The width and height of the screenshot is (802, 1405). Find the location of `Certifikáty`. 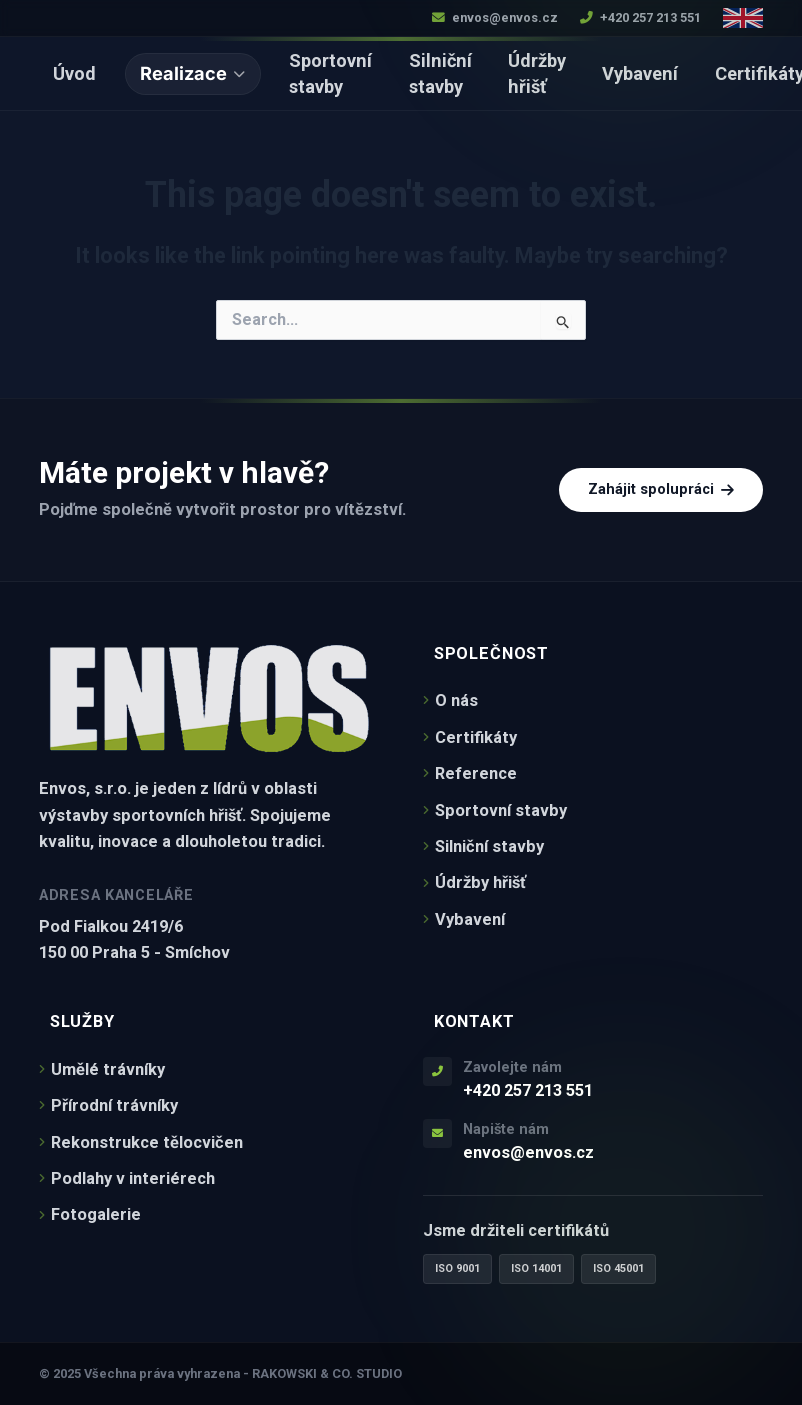

Certifikáty is located at coordinates (470, 737).